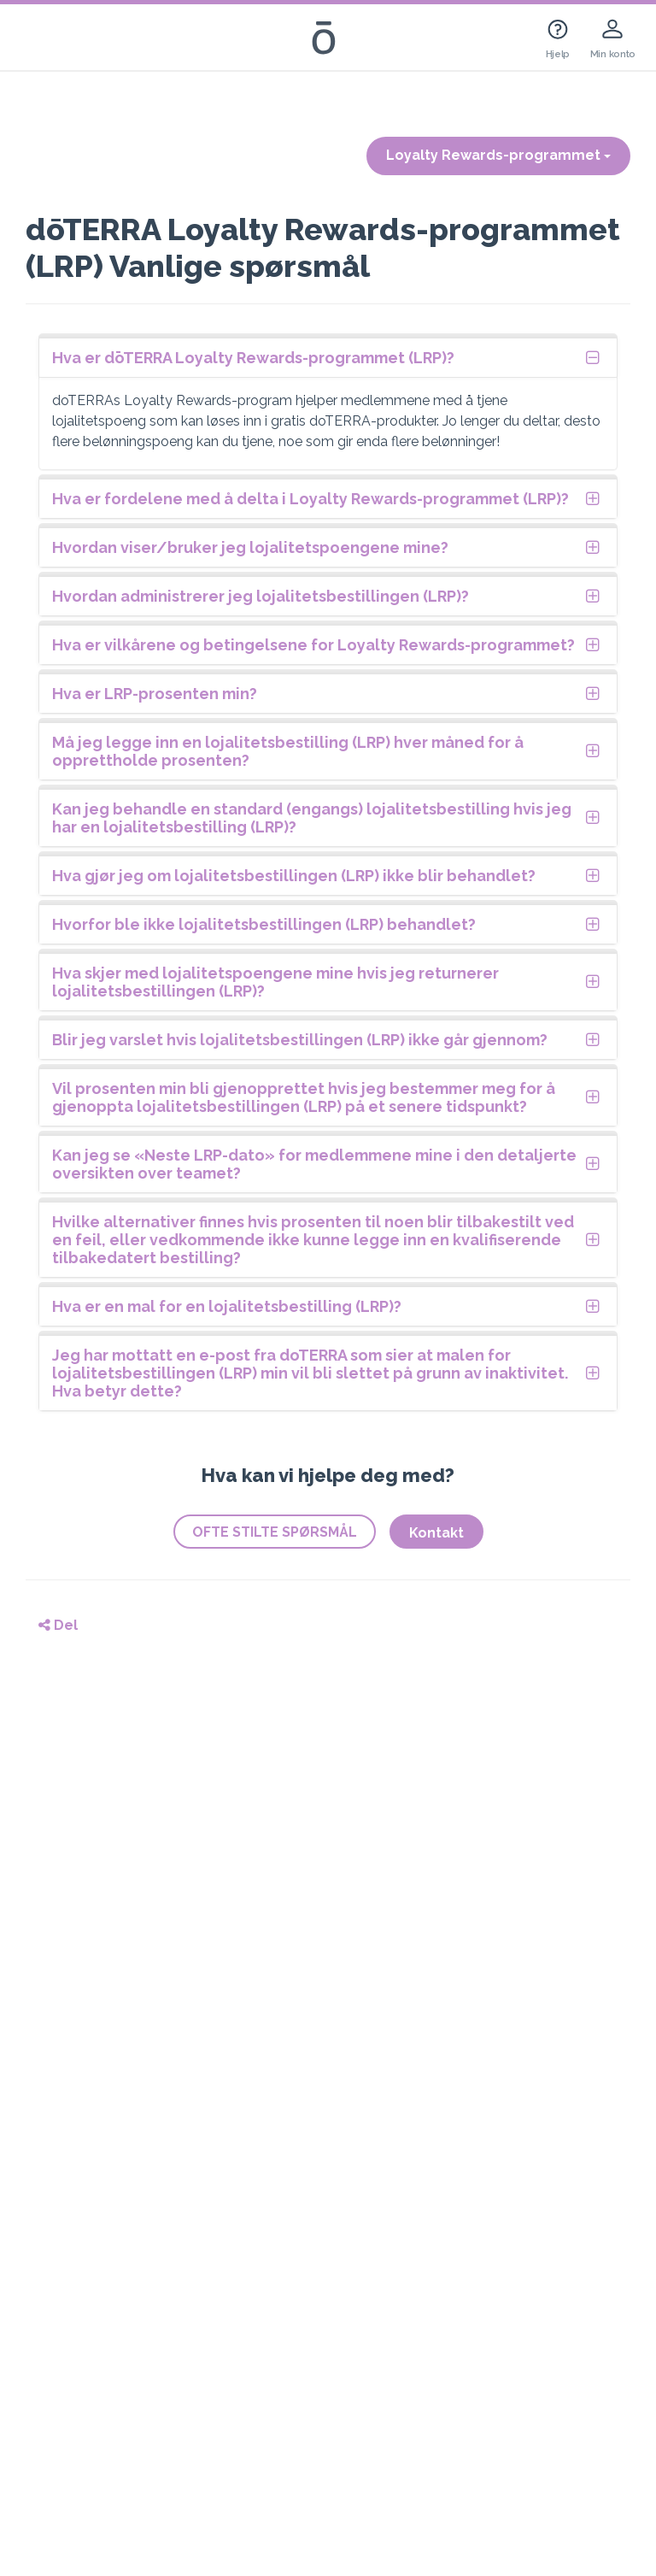 The width and height of the screenshot is (656, 2576). Describe the element at coordinates (250, 547) in the screenshot. I see `Hvordan viser/bruker jeg lojalitetspoengene mine?` at that location.